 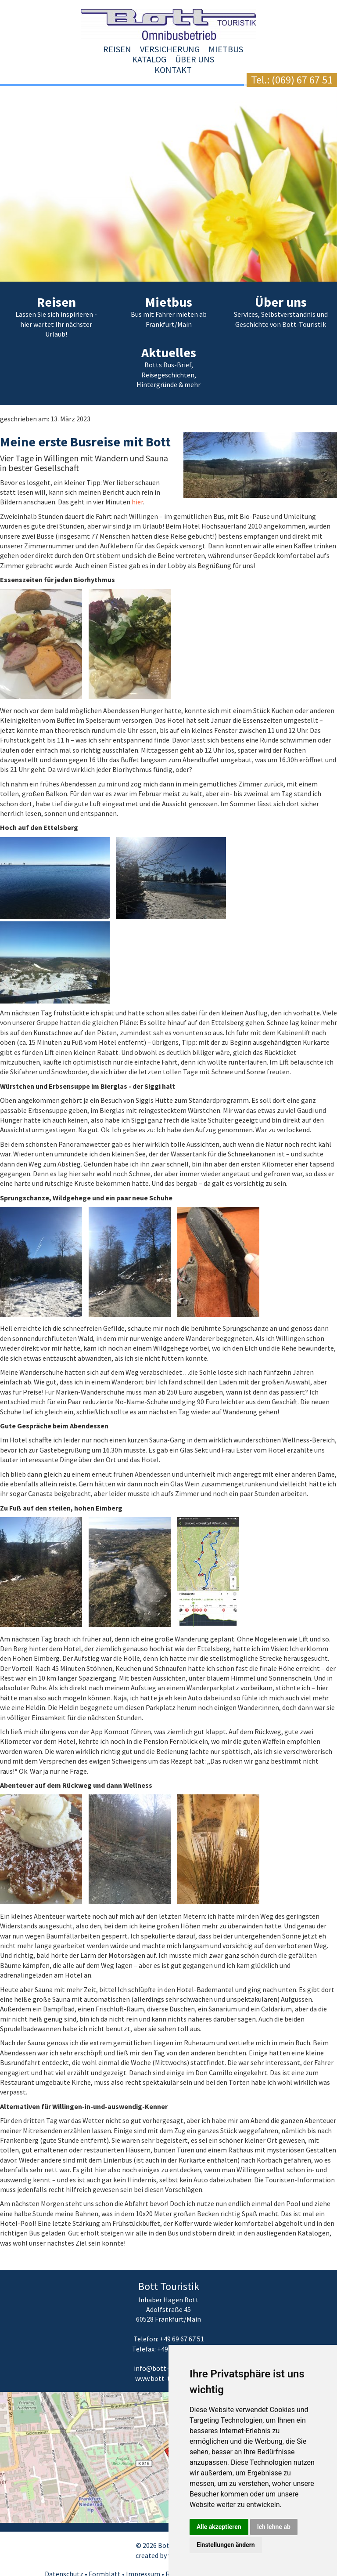 What do you see at coordinates (105, 2553) in the screenshot?
I see `Formblatt` at bounding box center [105, 2553].